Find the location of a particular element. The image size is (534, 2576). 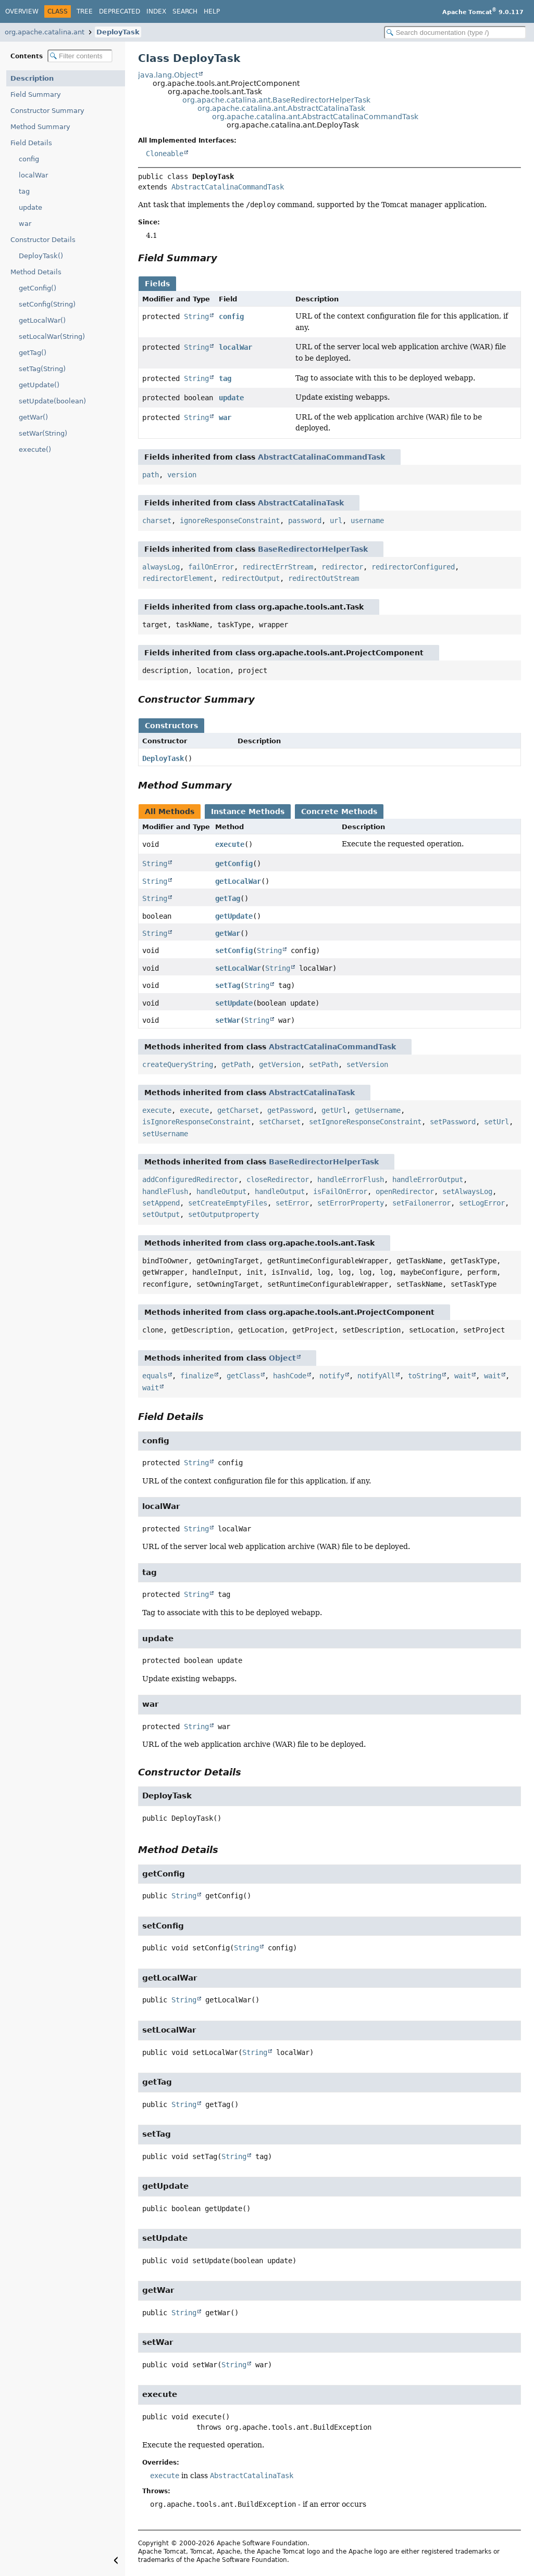

setPath is located at coordinates (323, 1064).